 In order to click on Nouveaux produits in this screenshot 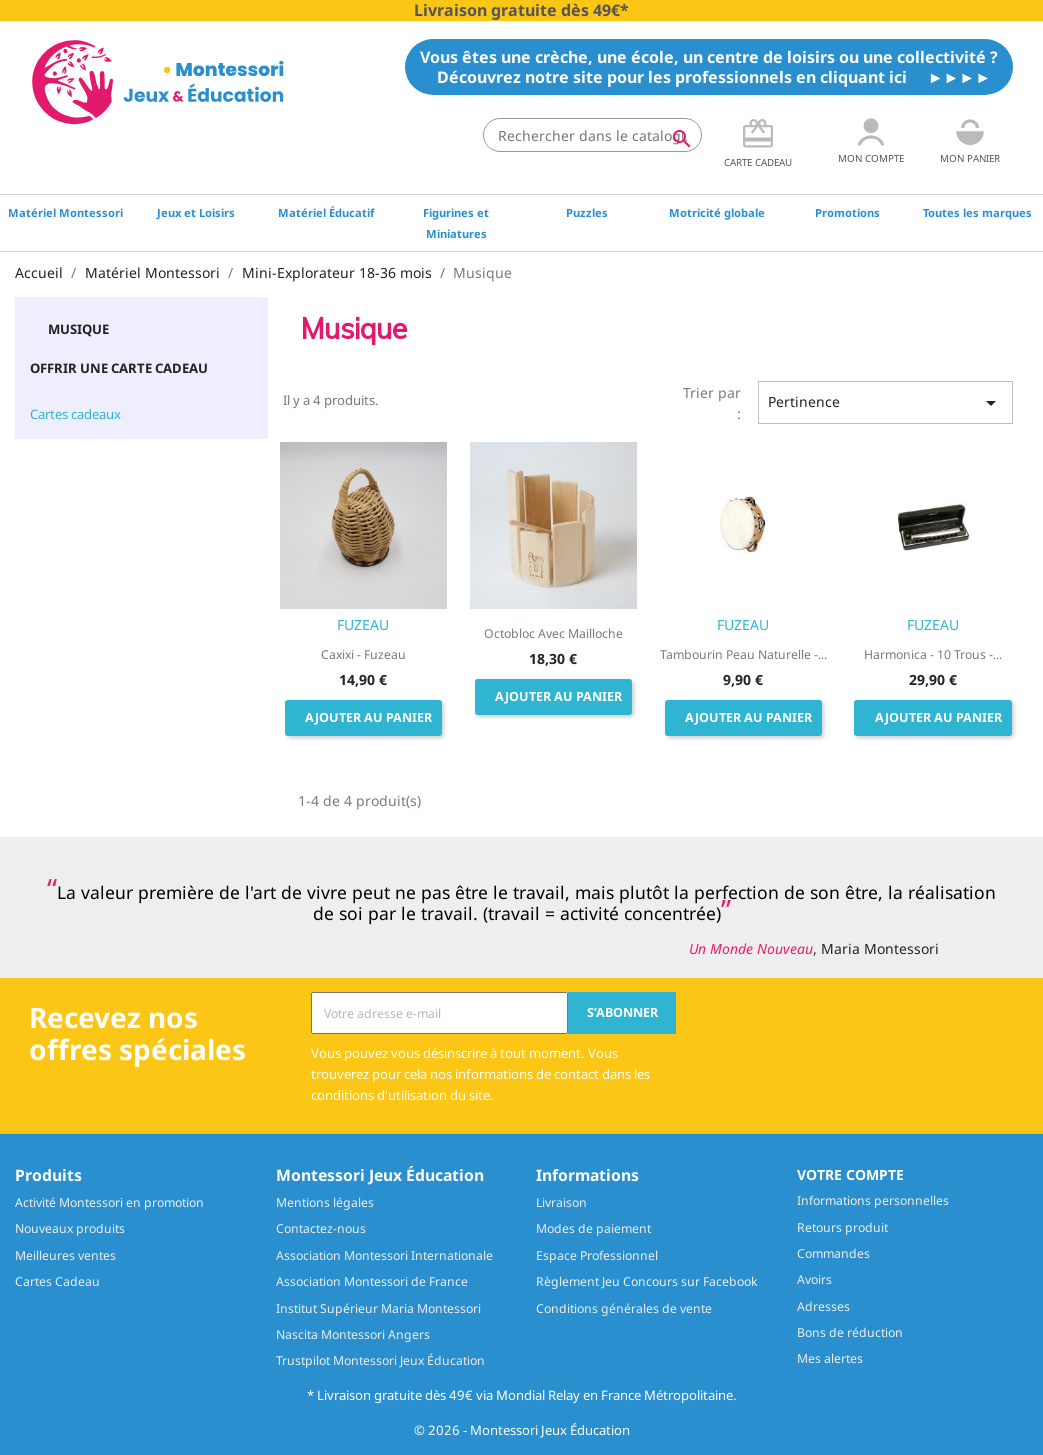, I will do `click(70, 1228)`.